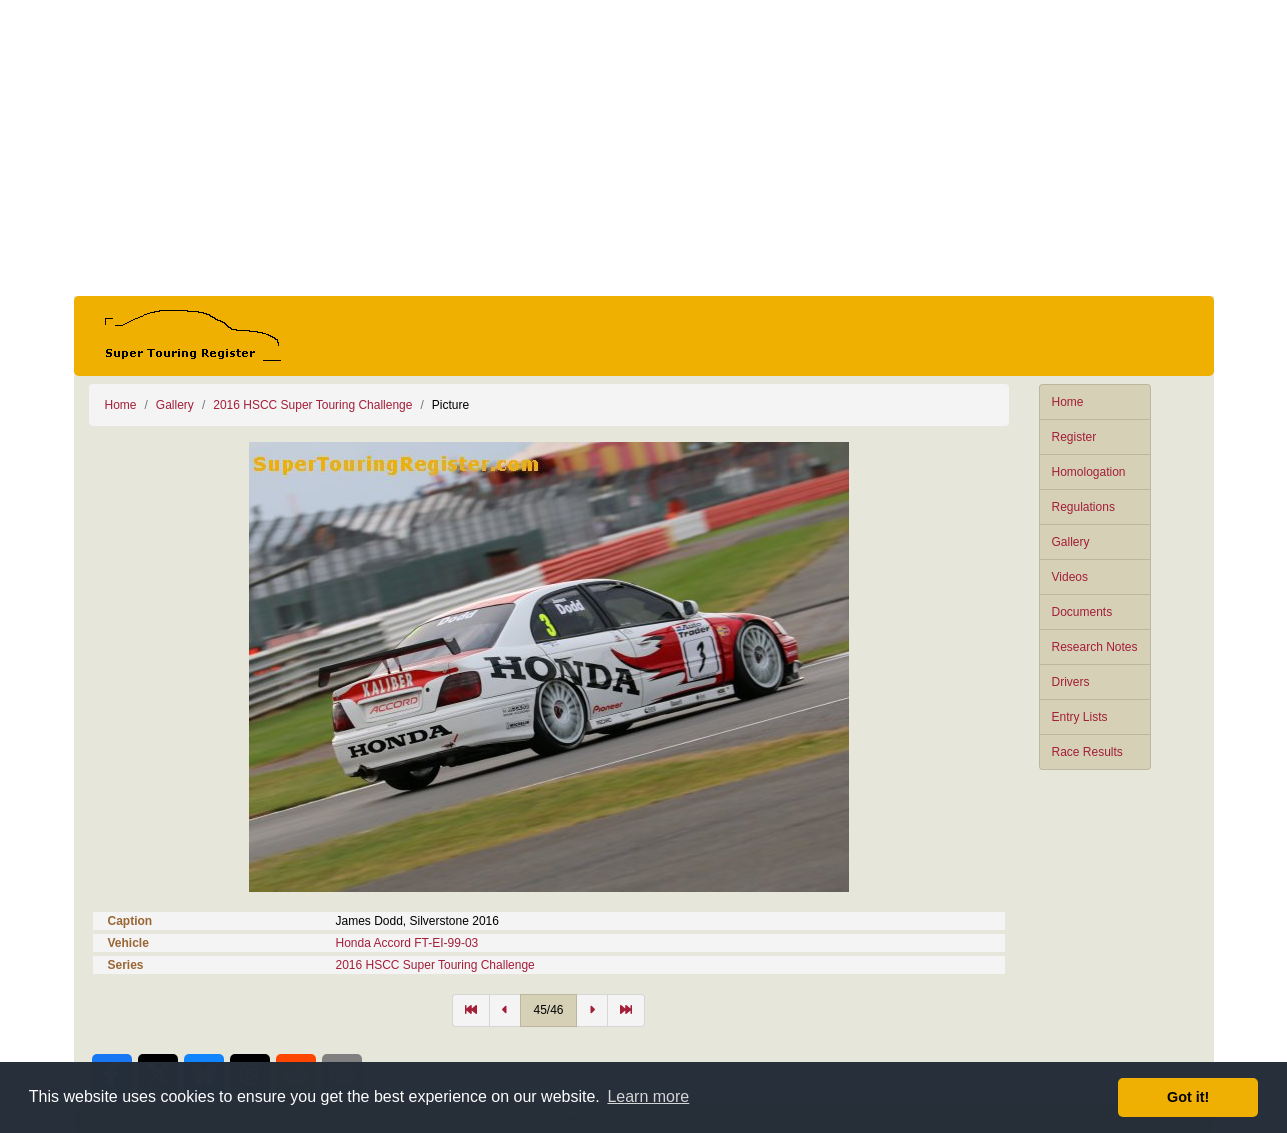  I want to click on 2016 HSCC Super Touring Challenge, so click(312, 405).